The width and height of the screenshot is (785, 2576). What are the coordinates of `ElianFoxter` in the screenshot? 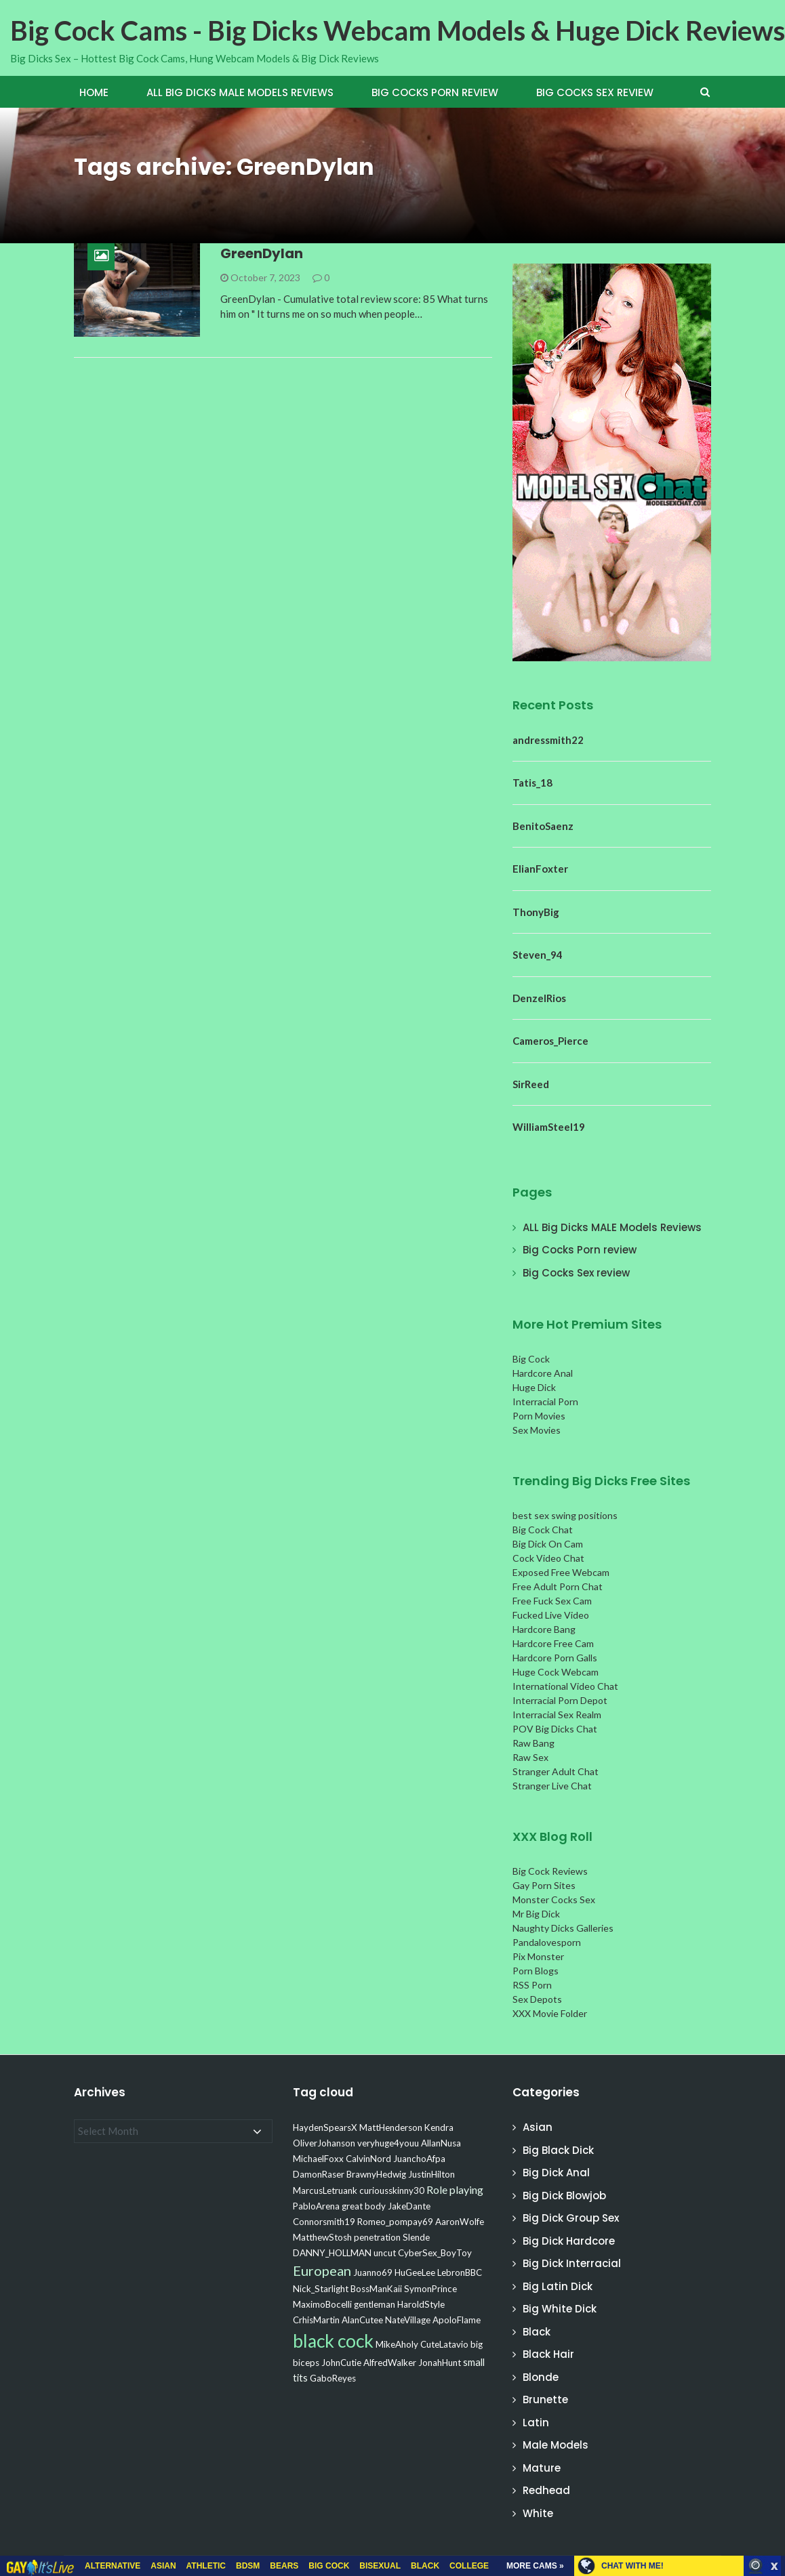 It's located at (540, 869).